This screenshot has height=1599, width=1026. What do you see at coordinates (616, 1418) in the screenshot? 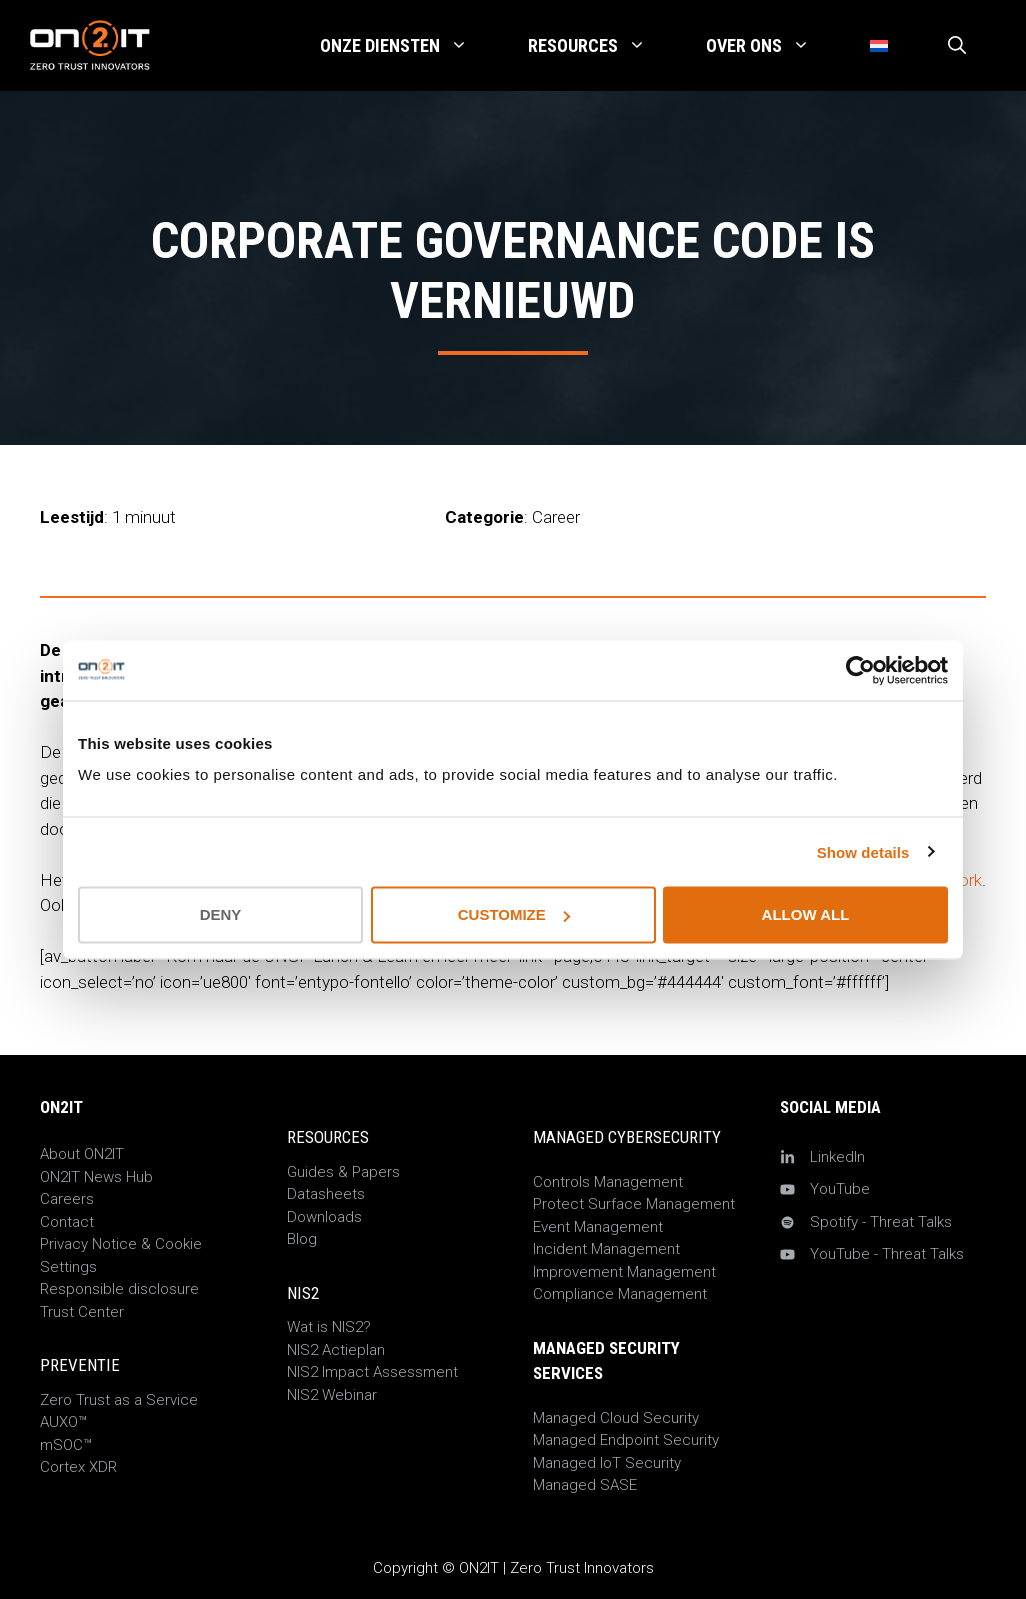
I see `Managed Cloud Security` at bounding box center [616, 1418].